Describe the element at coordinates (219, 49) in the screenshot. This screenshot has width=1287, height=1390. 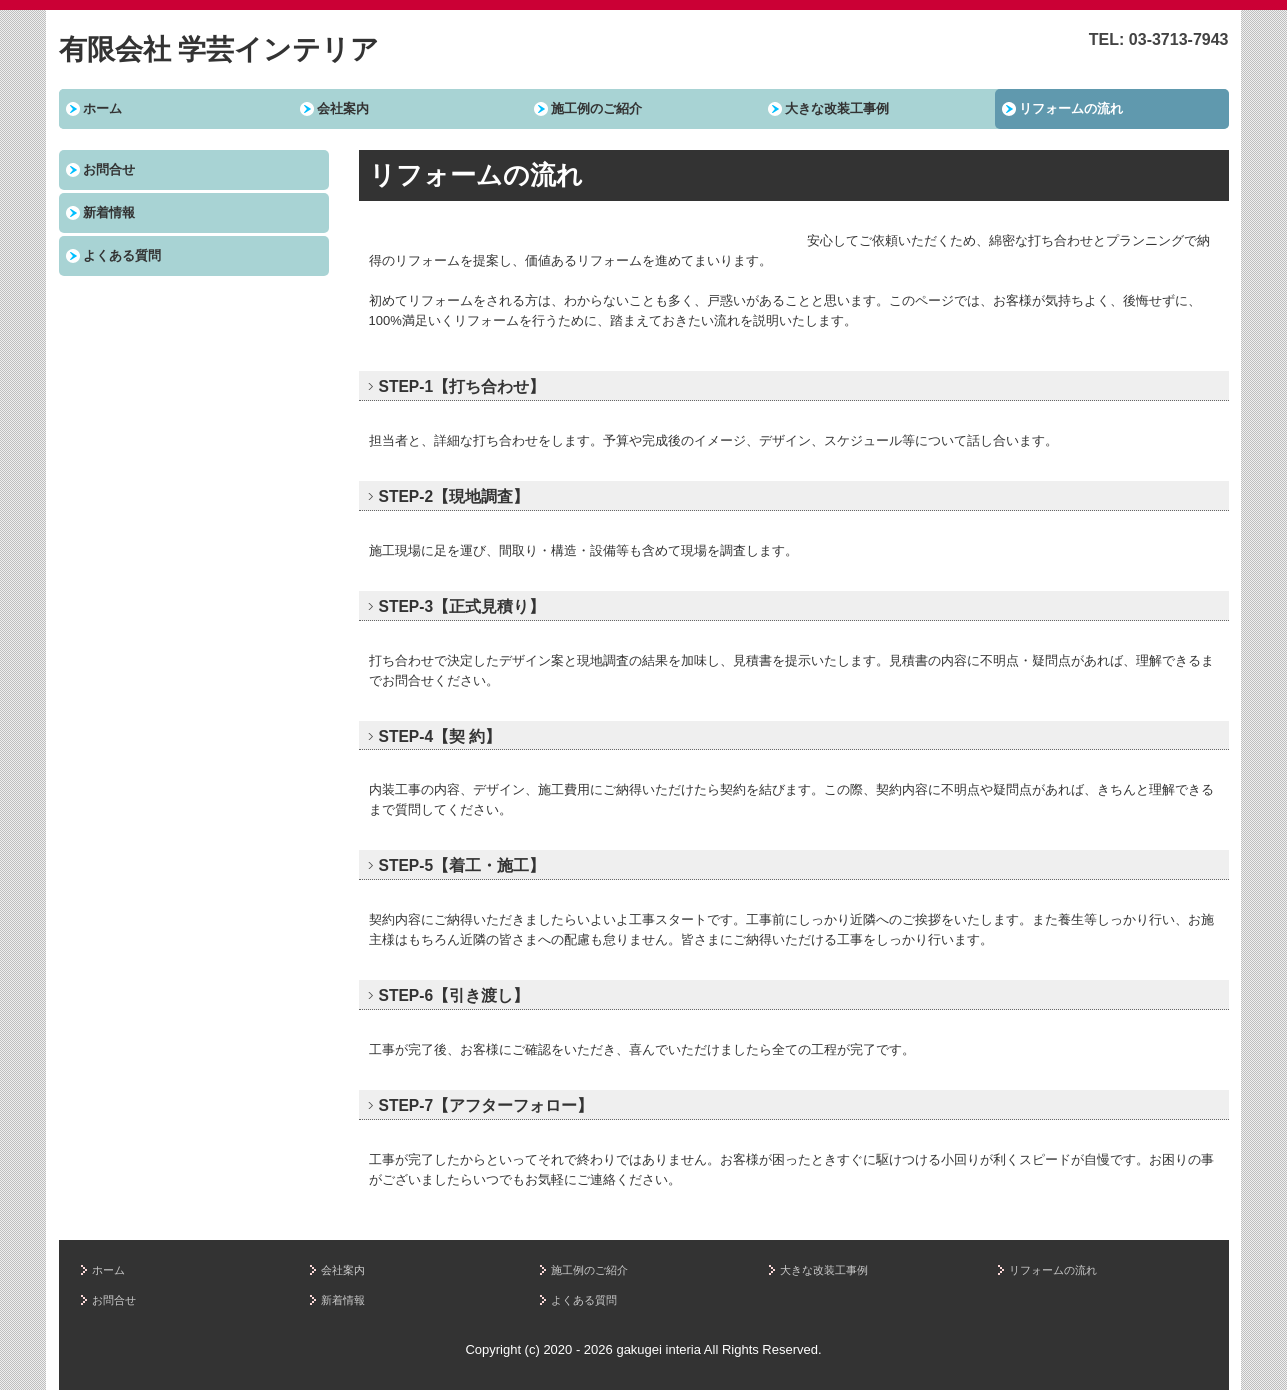
I see `有限会社 学芸インテリア` at that location.